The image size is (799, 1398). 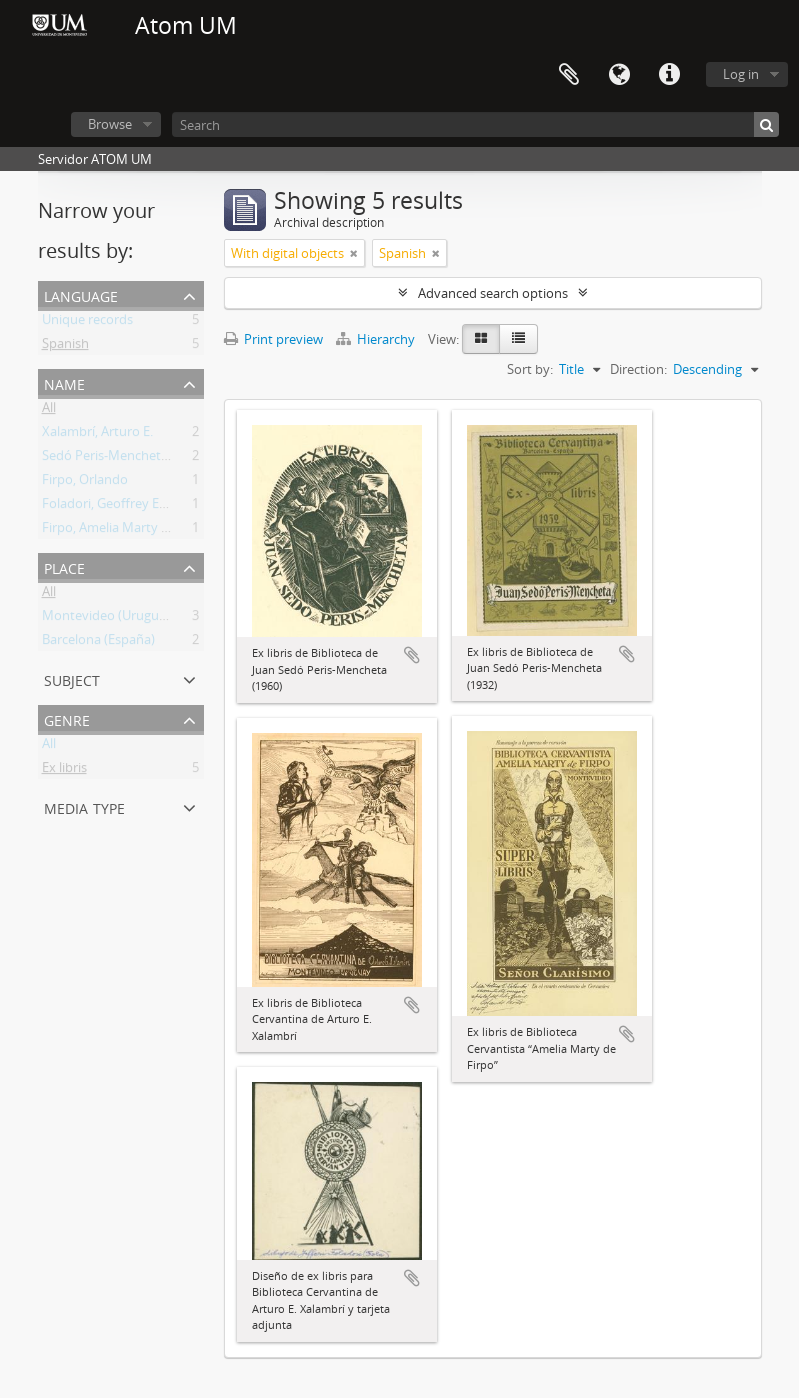 I want to click on Place, so click(x=64, y=566).